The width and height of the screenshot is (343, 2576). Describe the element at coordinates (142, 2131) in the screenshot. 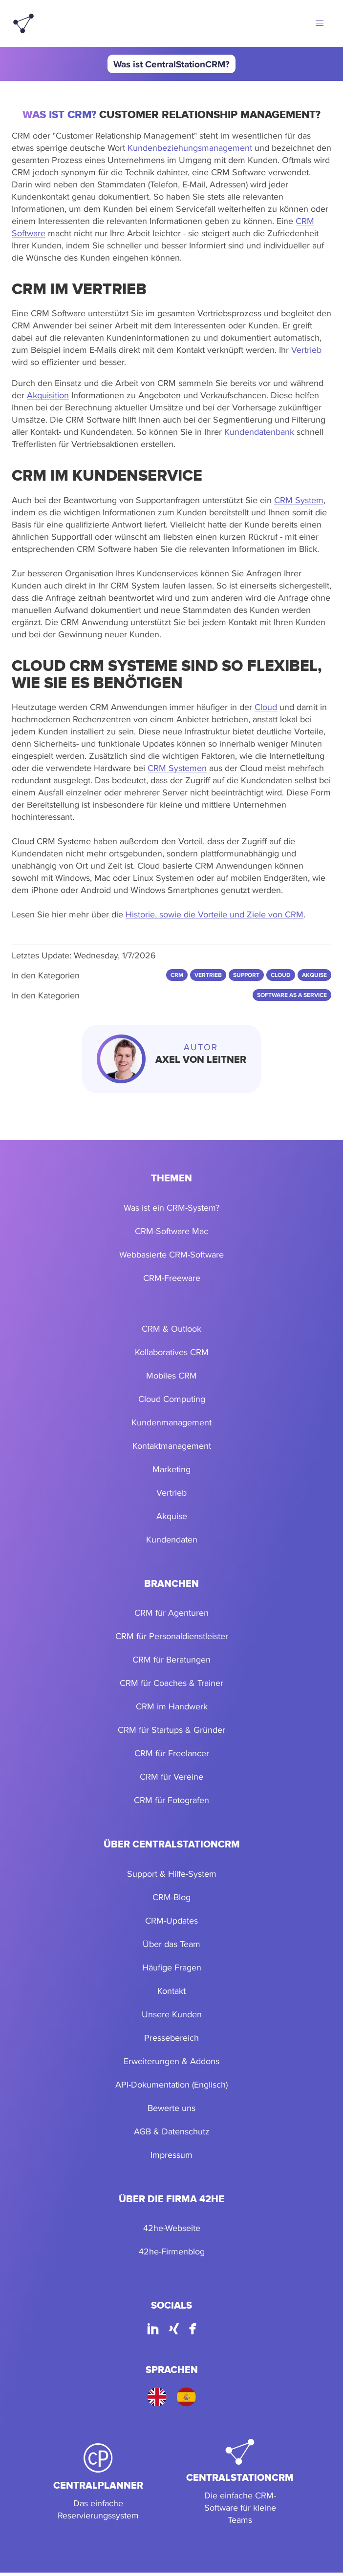

I see `AGB` at that location.